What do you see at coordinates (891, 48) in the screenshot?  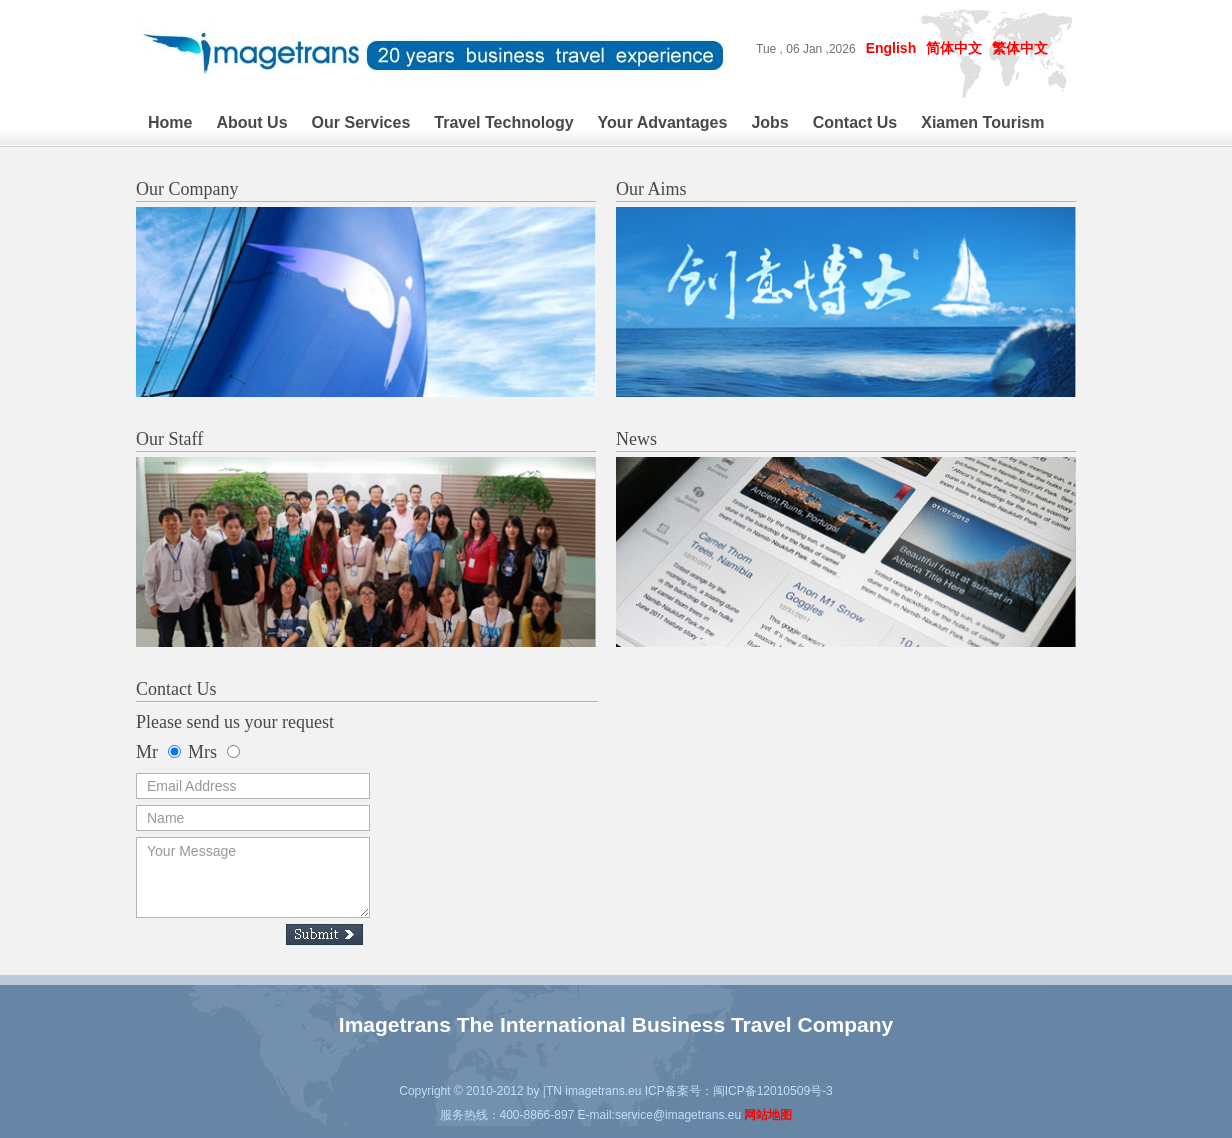 I see `English` at bounding box center [891, 48].